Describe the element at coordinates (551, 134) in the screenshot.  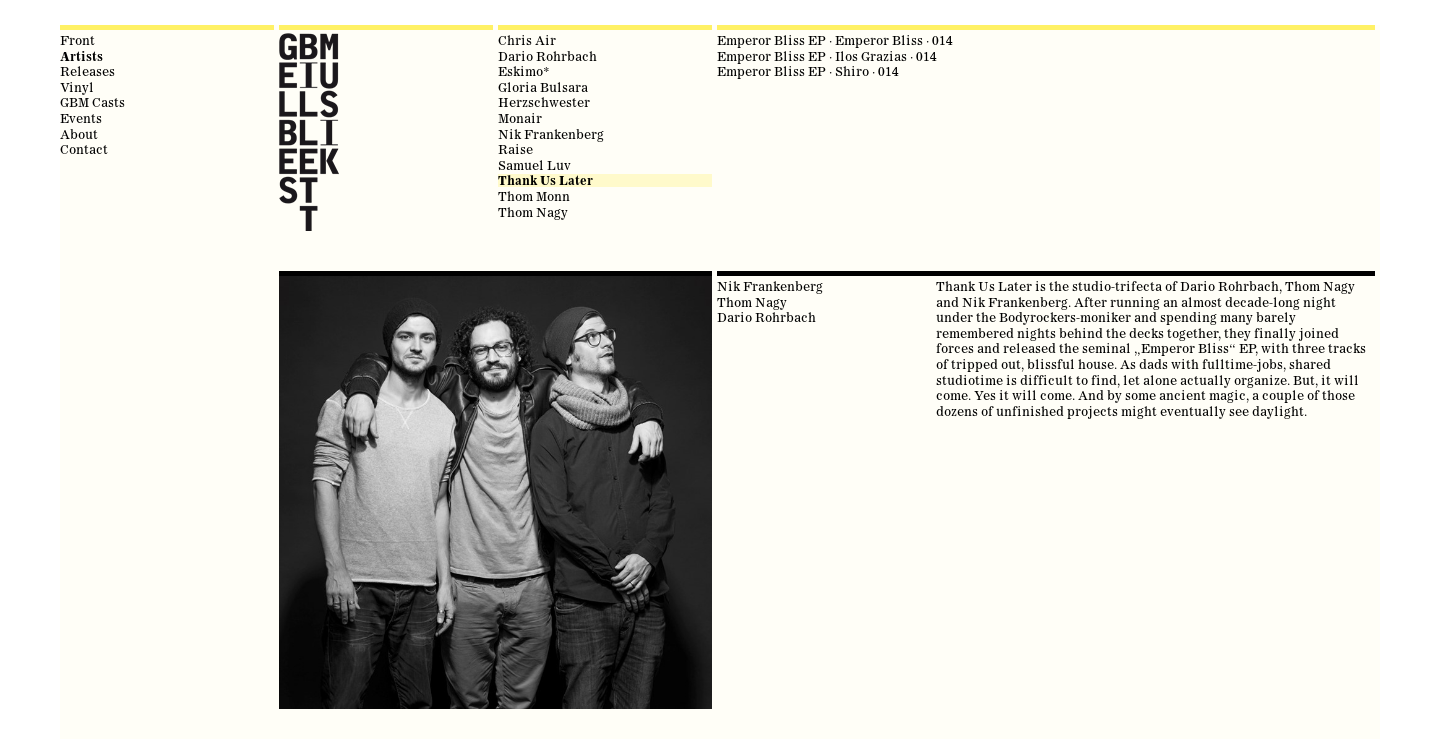
I see `Nik Frankenberg` at that location.